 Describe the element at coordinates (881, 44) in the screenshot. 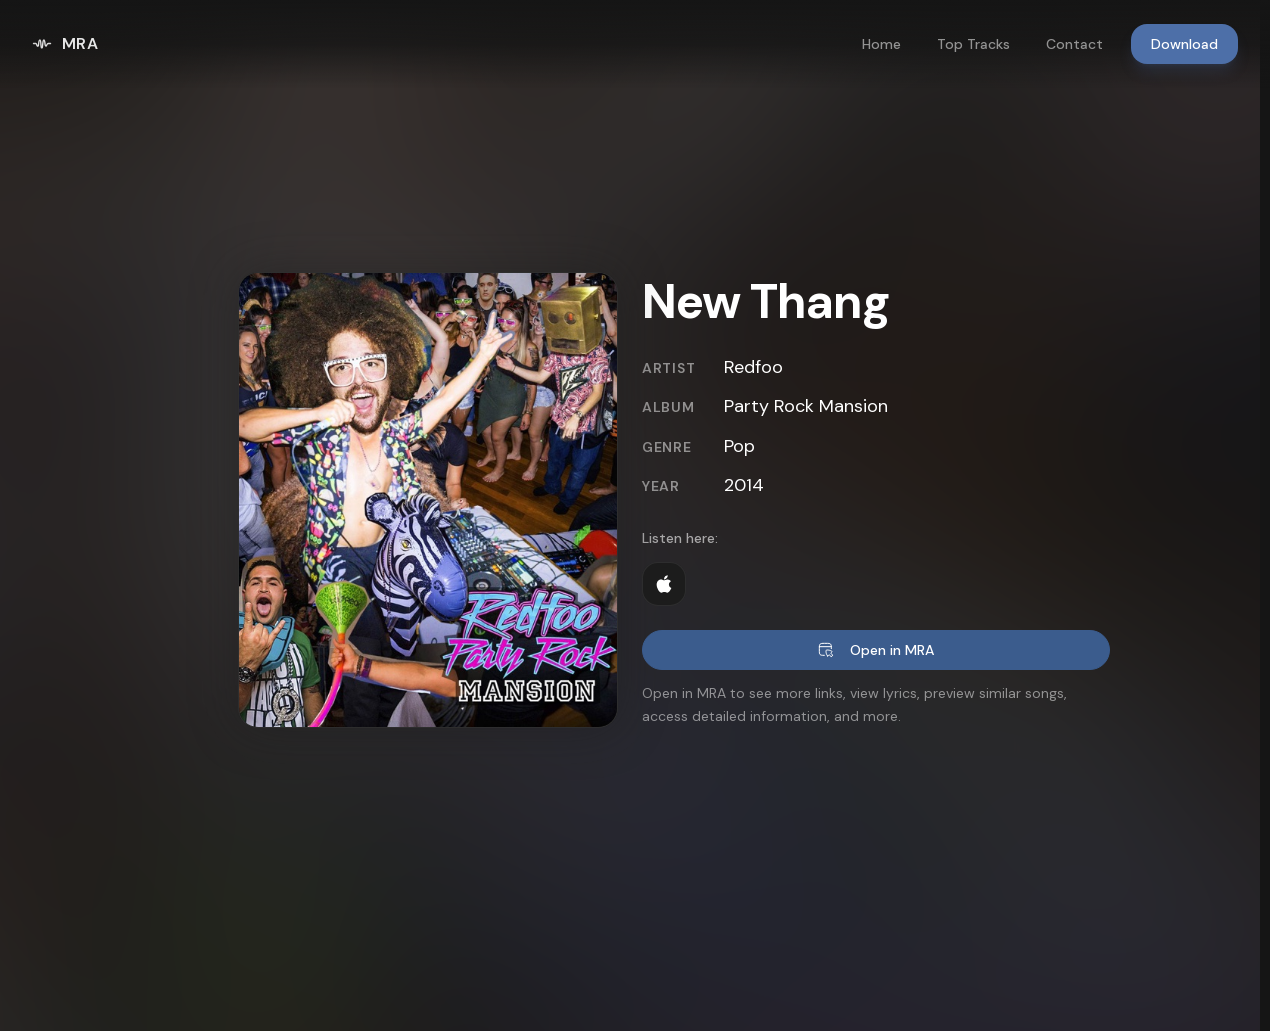

I see `Home` at that location.